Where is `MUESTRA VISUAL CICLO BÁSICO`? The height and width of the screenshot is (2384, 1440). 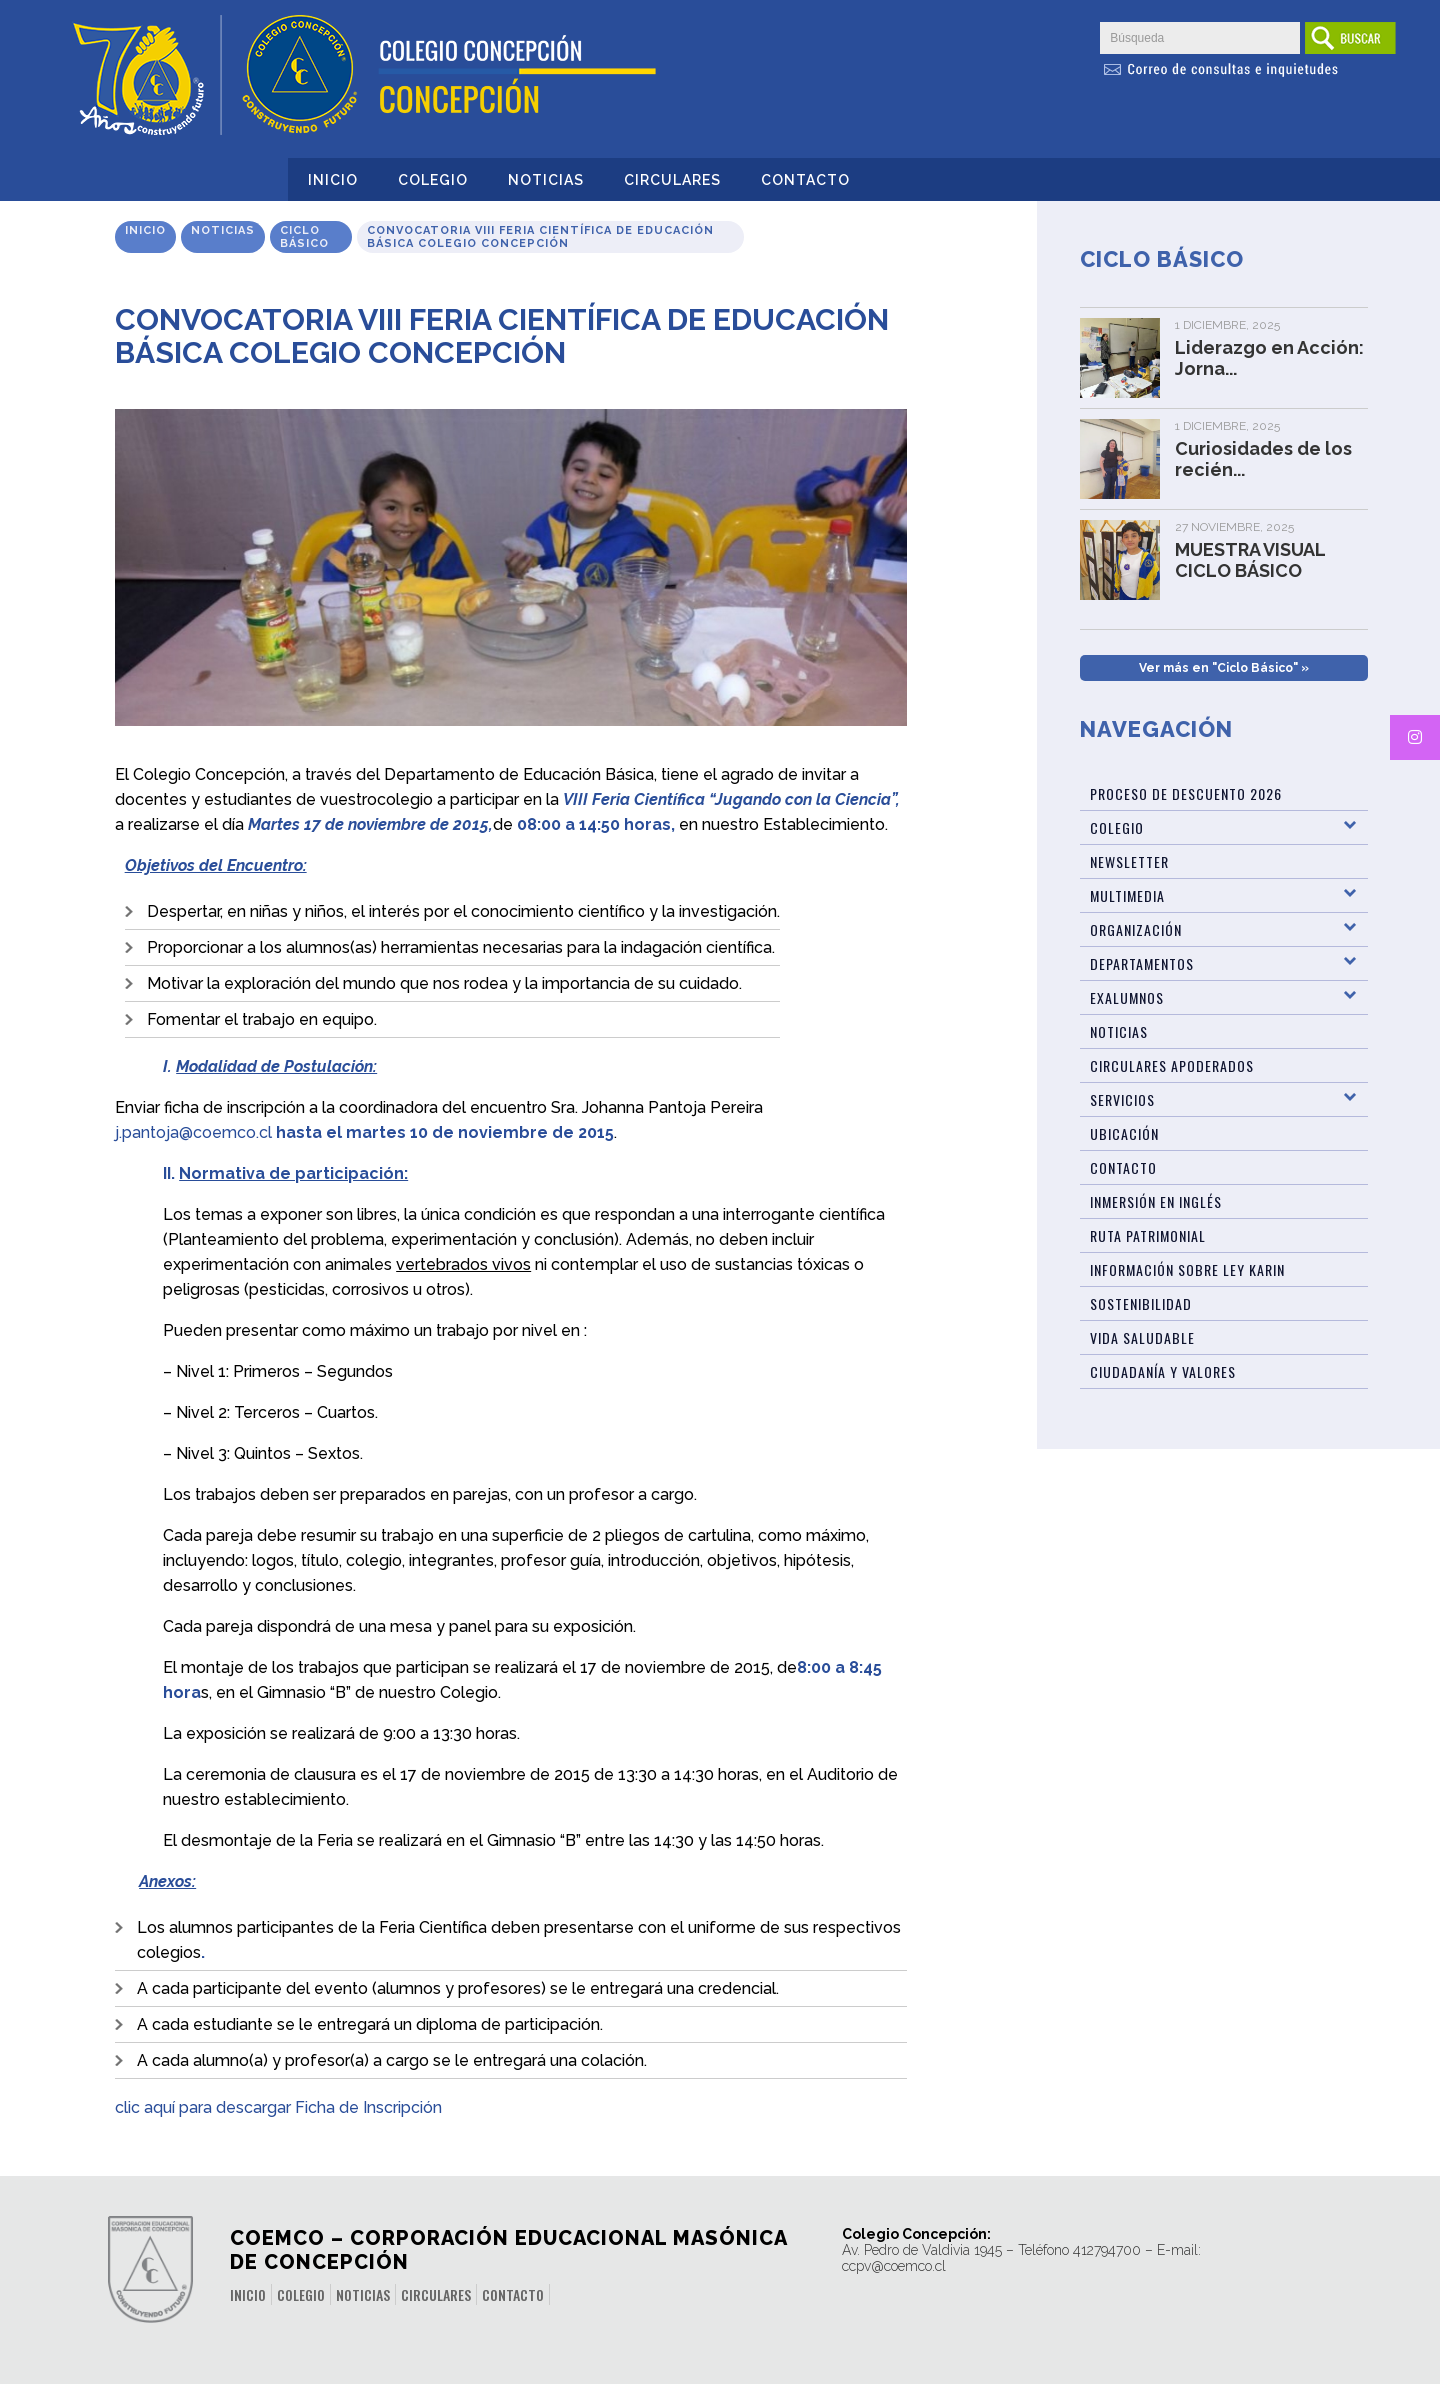 MUESTRA VISUAL CICLO BÁSICO is located at coordinates (1250, 560).